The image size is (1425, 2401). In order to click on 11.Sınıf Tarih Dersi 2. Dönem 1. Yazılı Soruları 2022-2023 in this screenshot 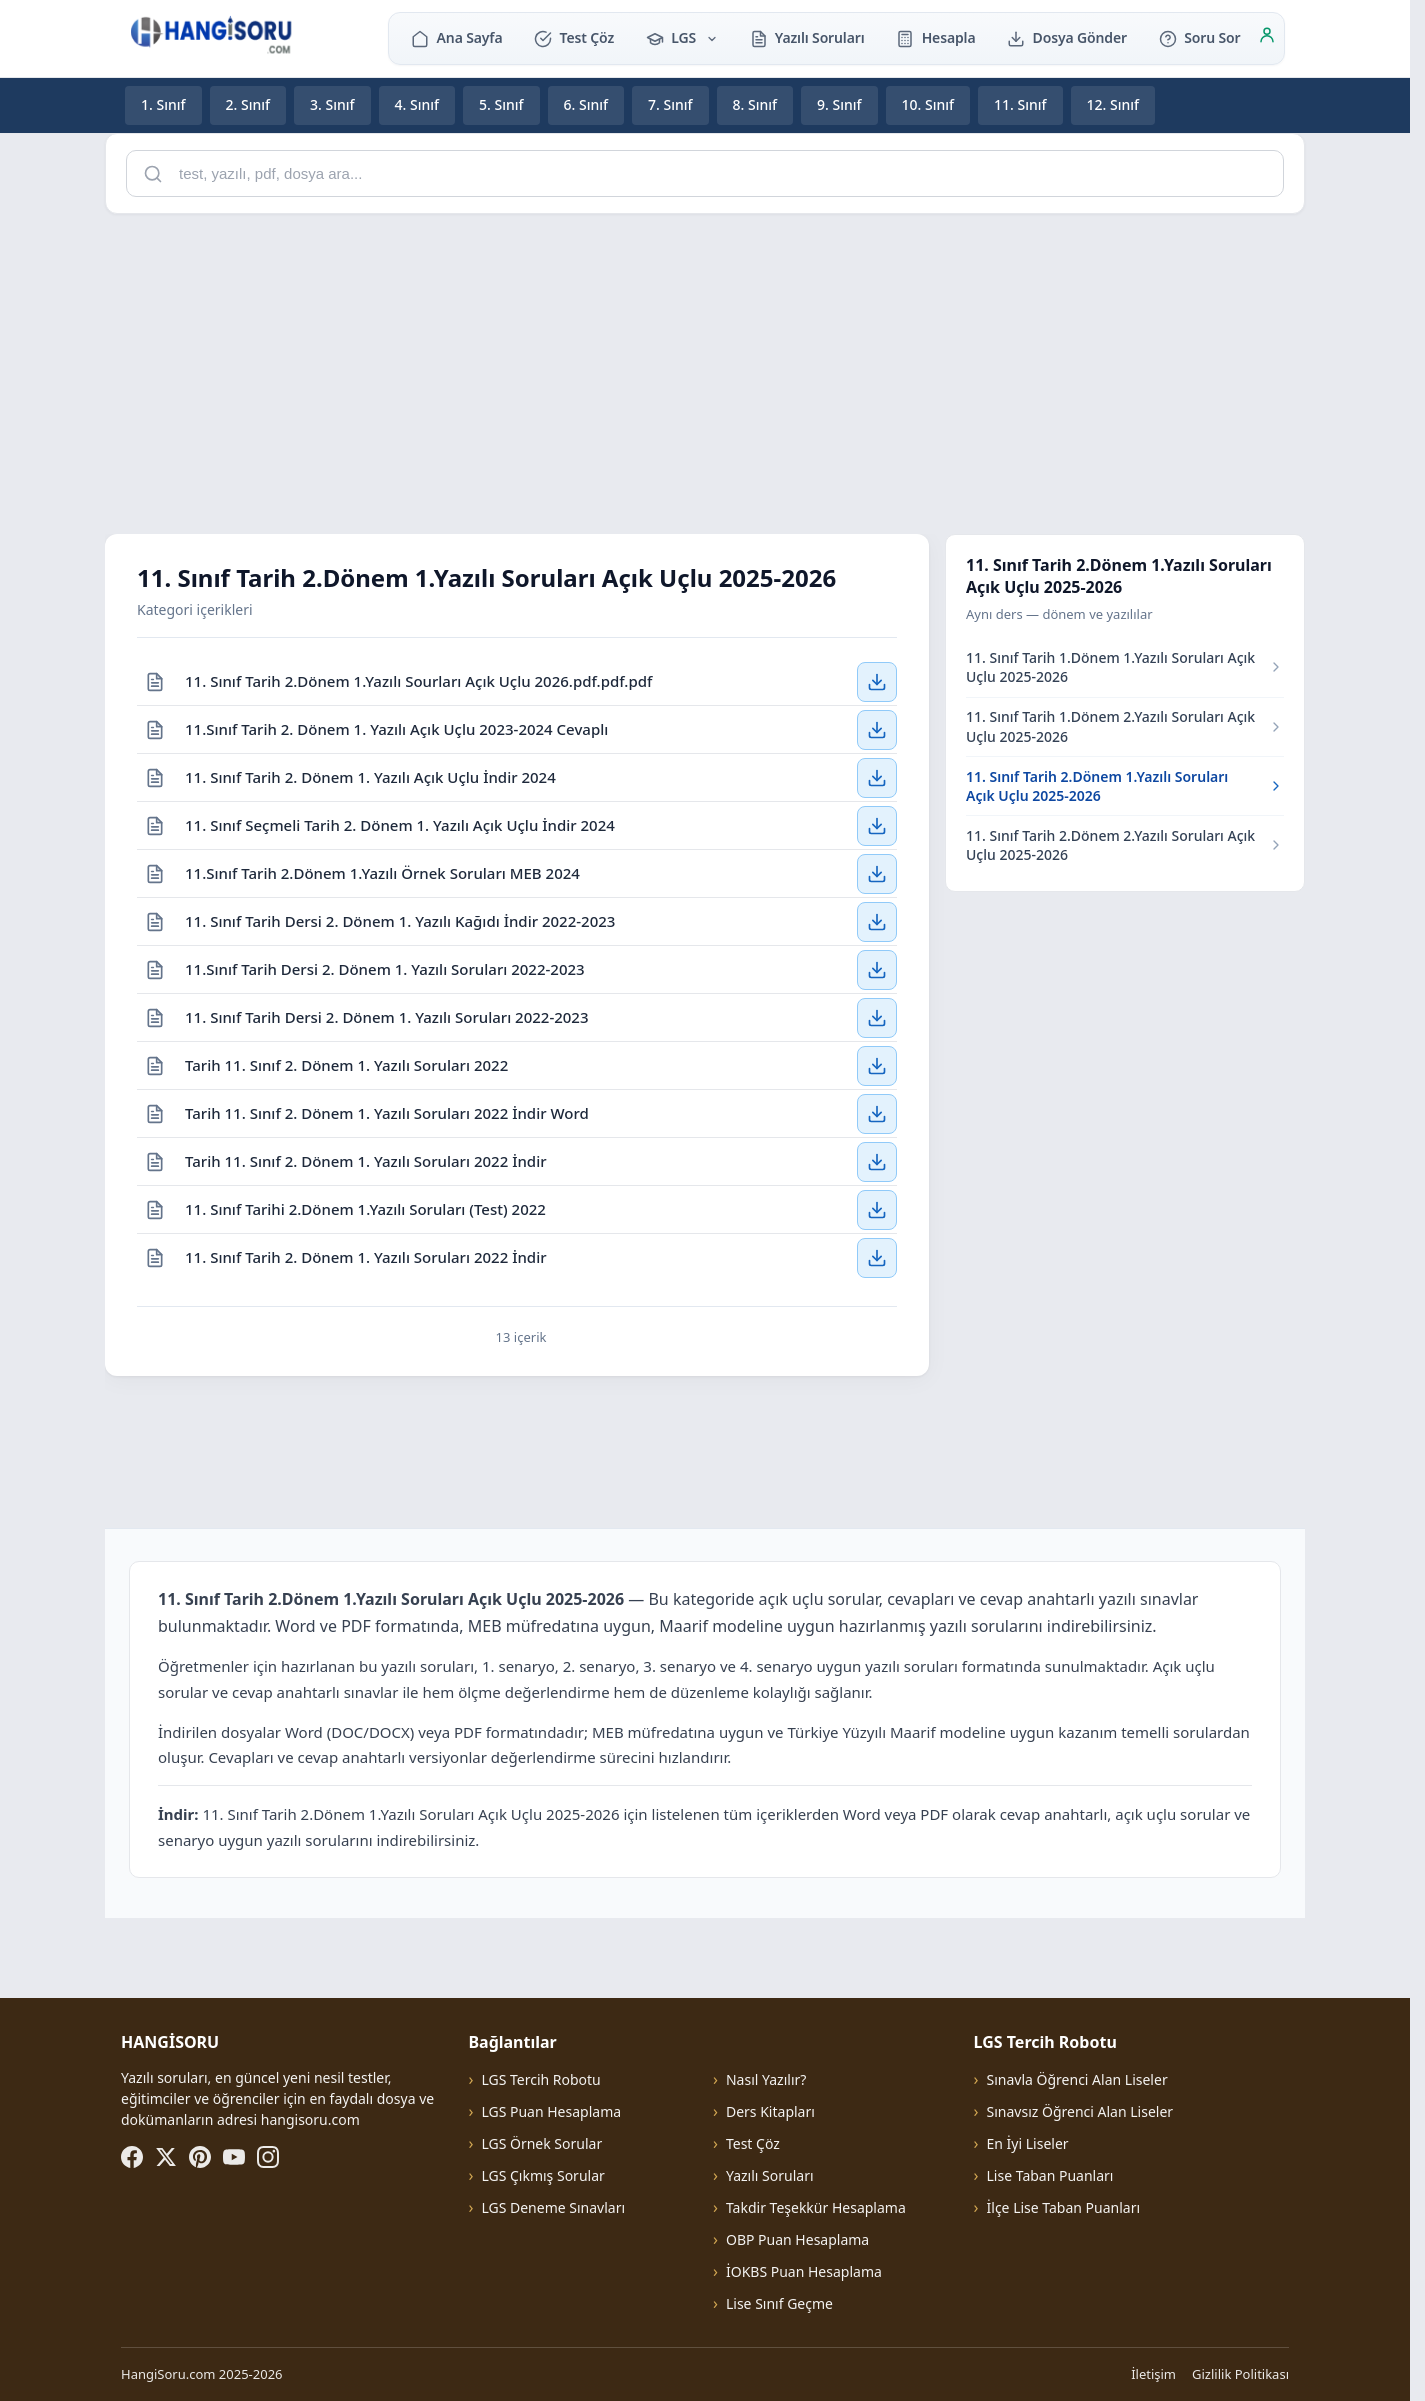, I will do `click(385, 968)`.